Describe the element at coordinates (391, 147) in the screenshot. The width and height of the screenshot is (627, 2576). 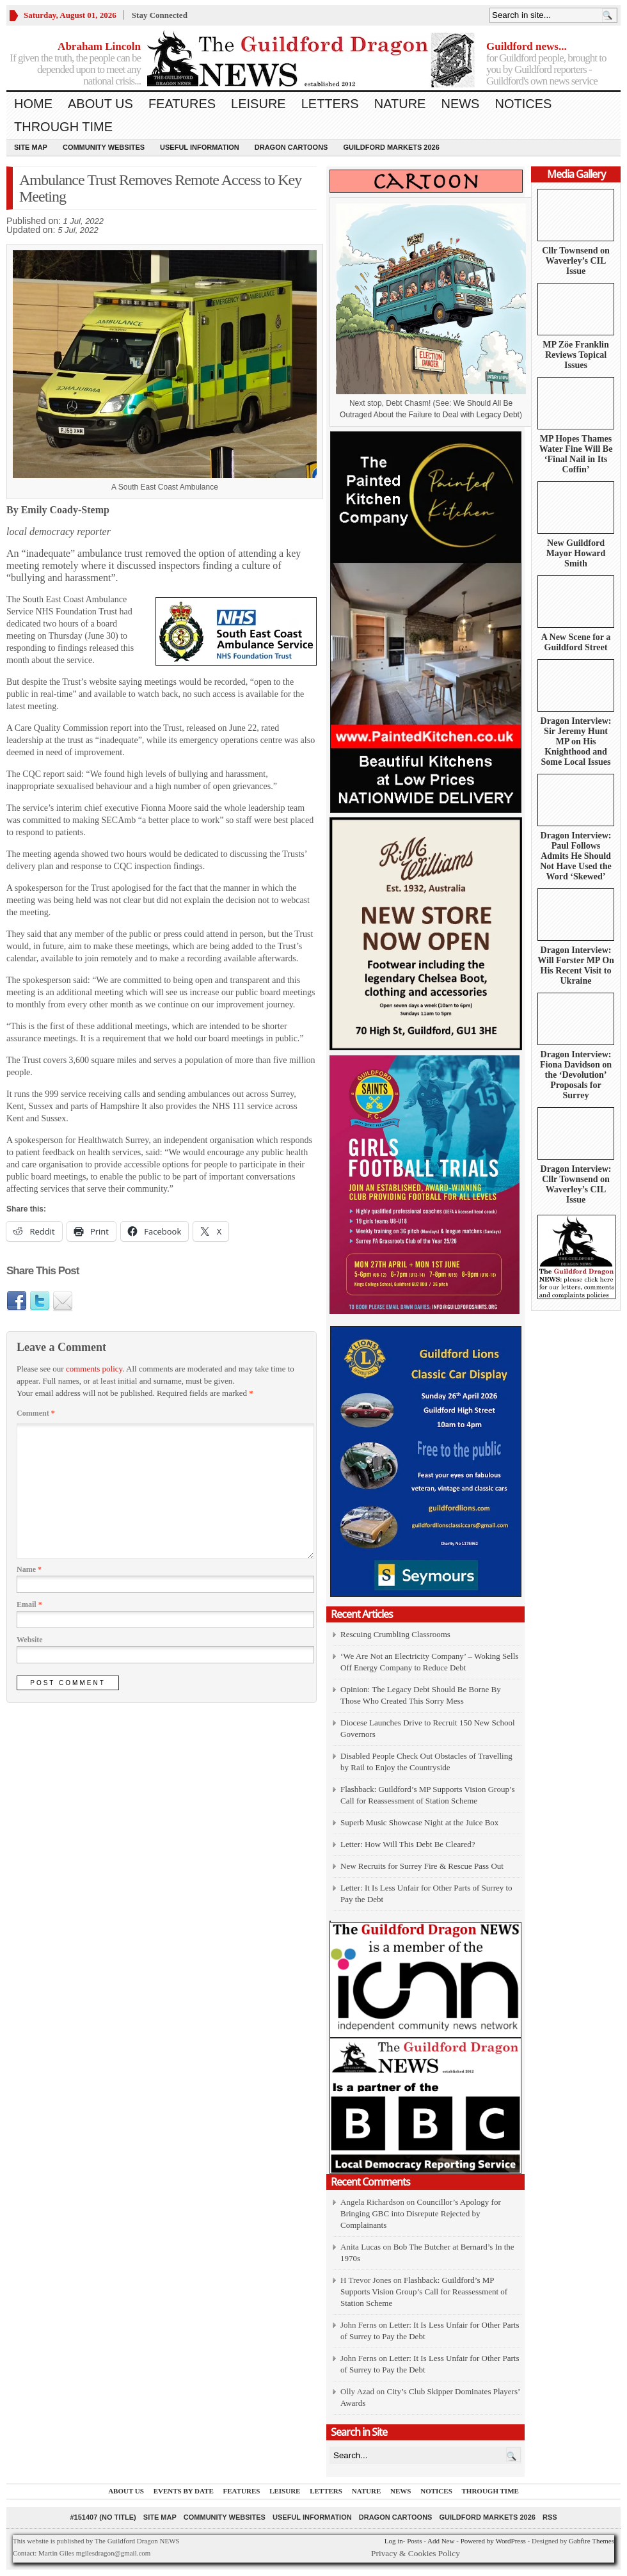
I see `Guildford Markets 2026` at that location.